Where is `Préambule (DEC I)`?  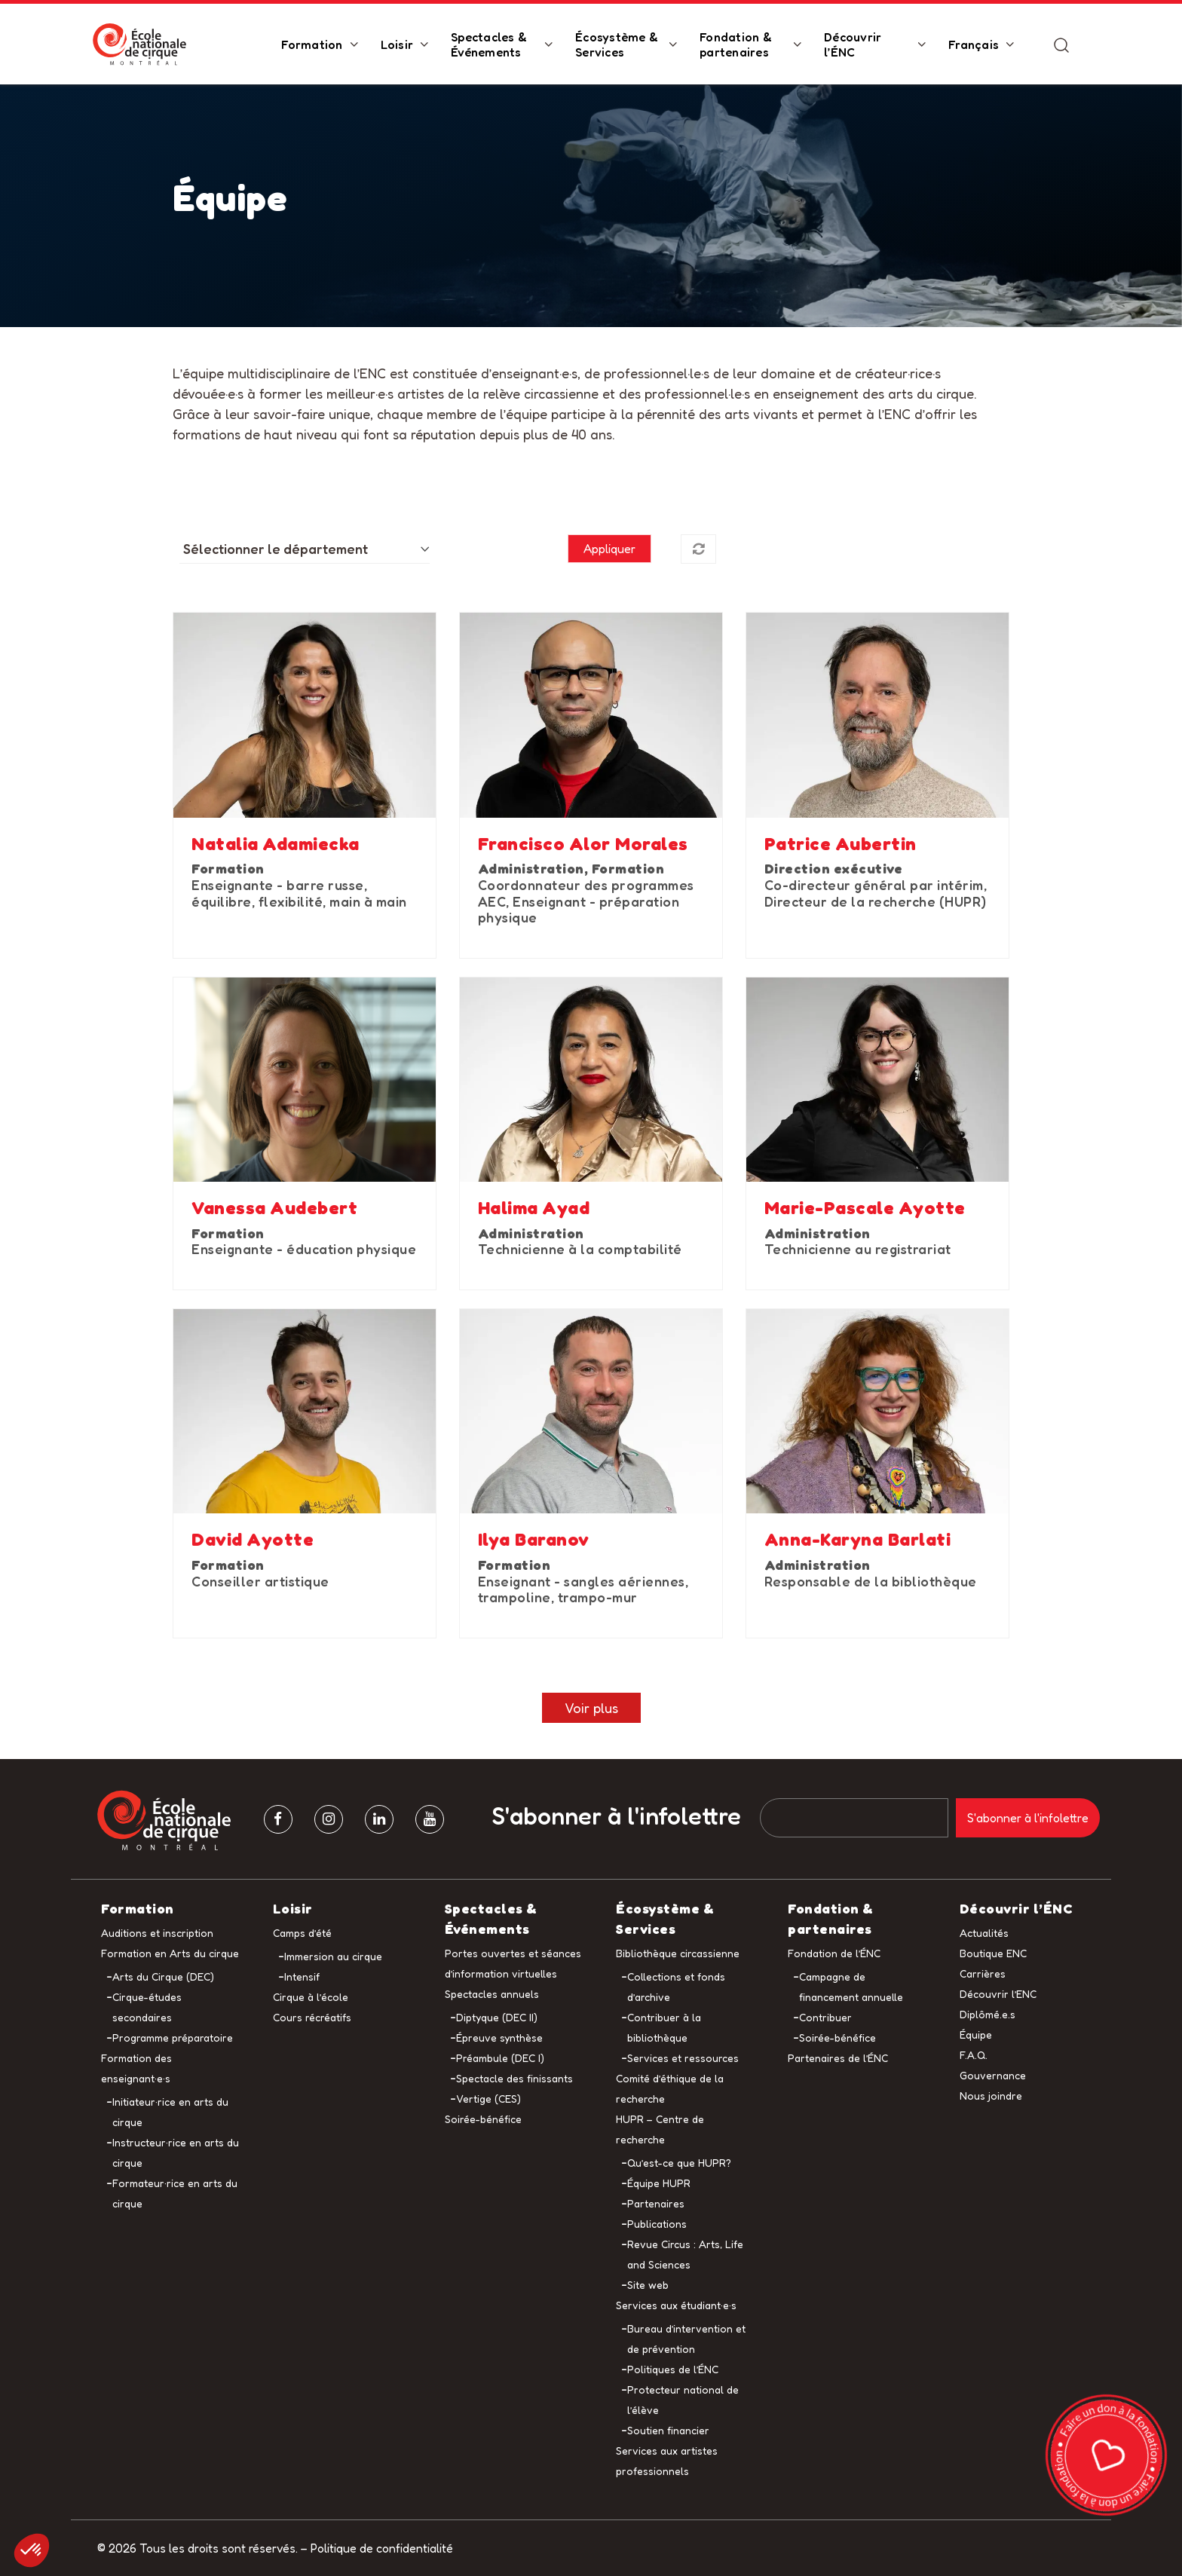
Préambule (DEC I) is located at coordinates (500, 2057).